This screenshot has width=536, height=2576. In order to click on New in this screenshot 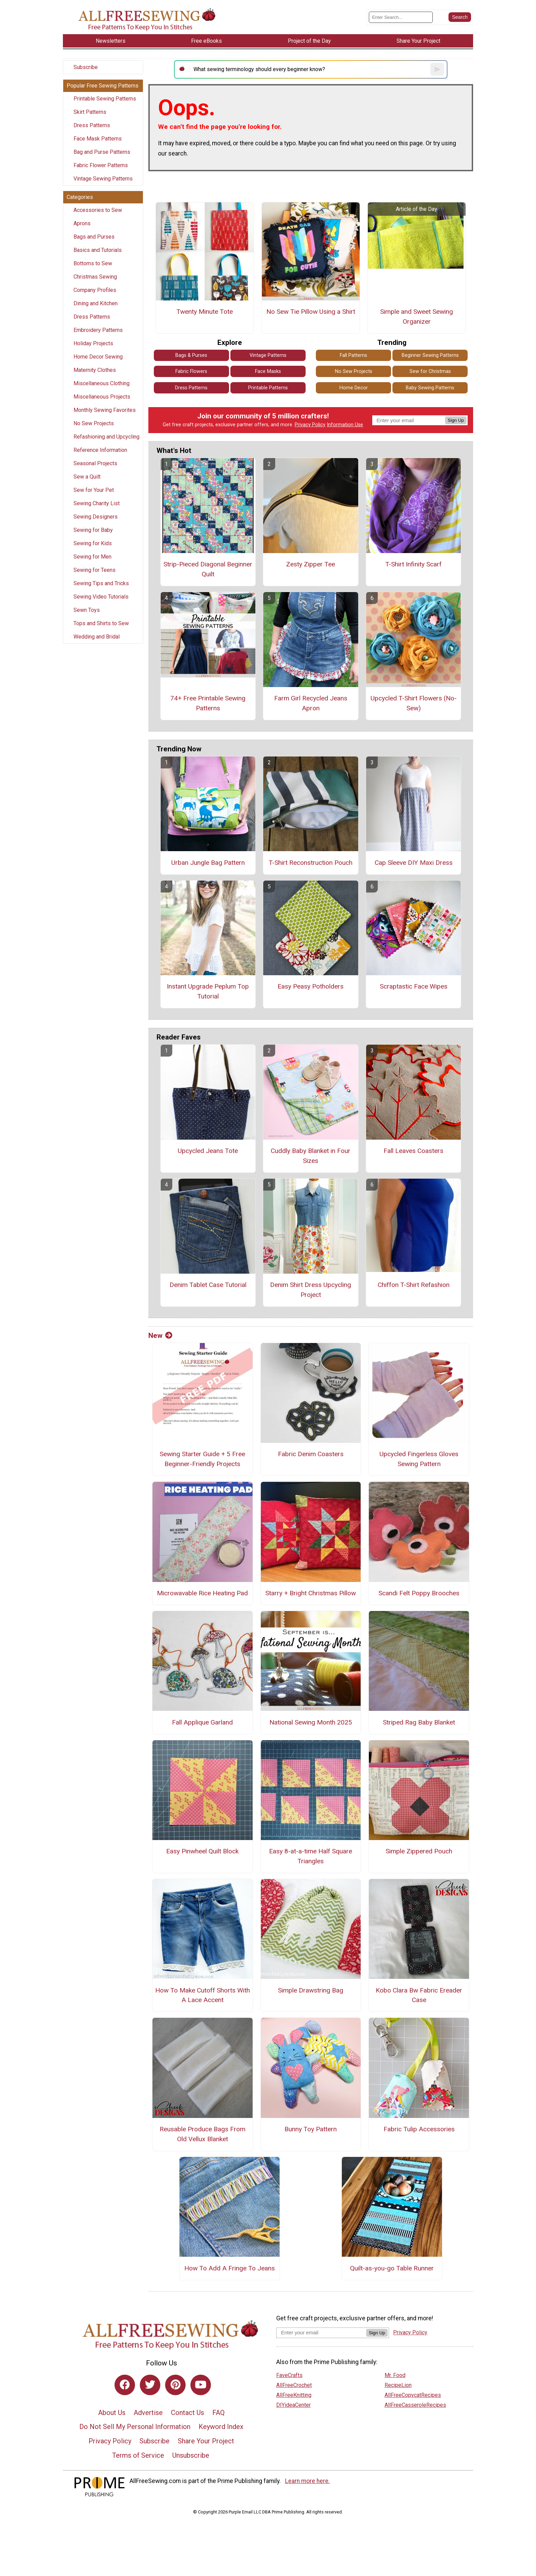, I will do `click(160, 1335)`.